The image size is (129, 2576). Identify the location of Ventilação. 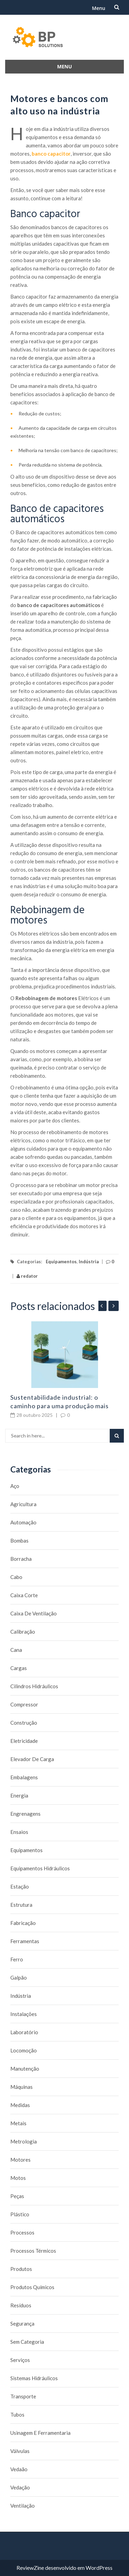
(22, 2505).